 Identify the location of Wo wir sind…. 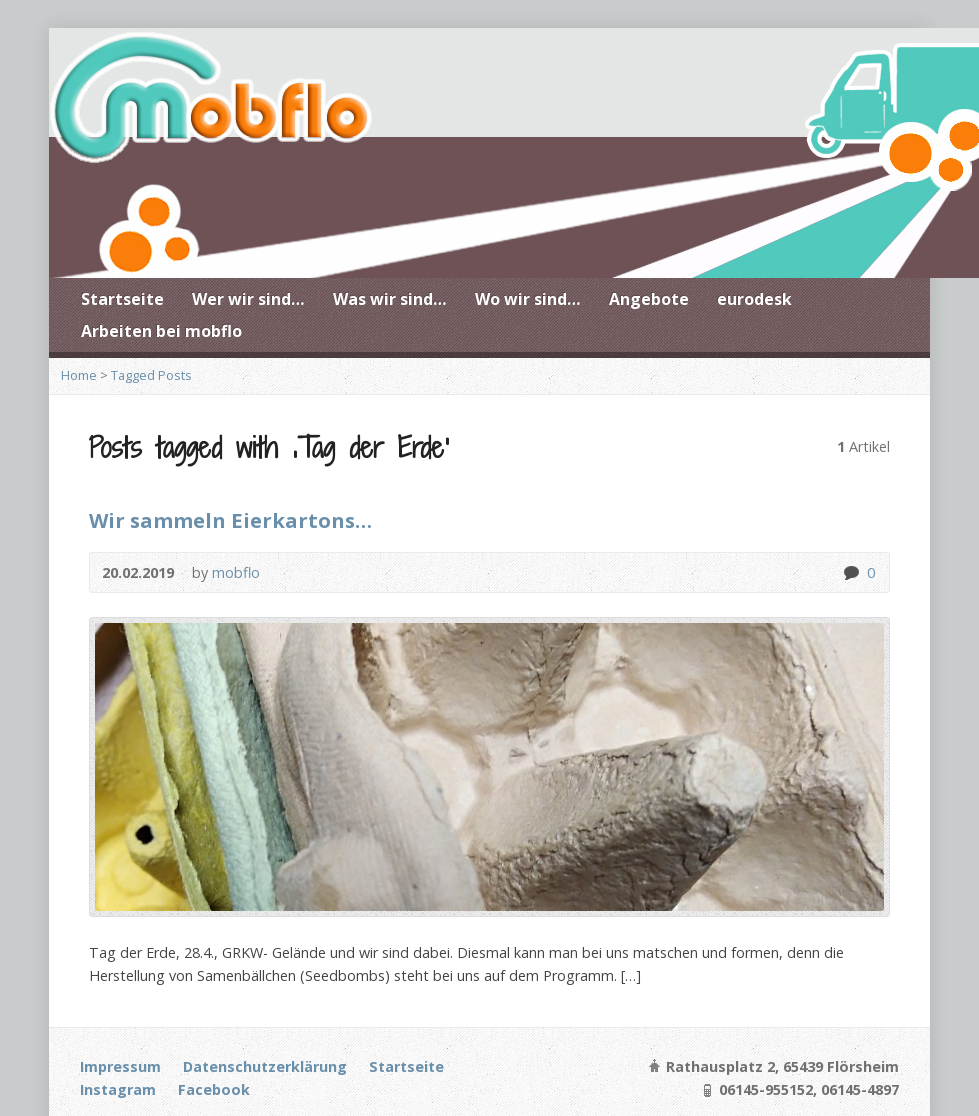
(528, 299).